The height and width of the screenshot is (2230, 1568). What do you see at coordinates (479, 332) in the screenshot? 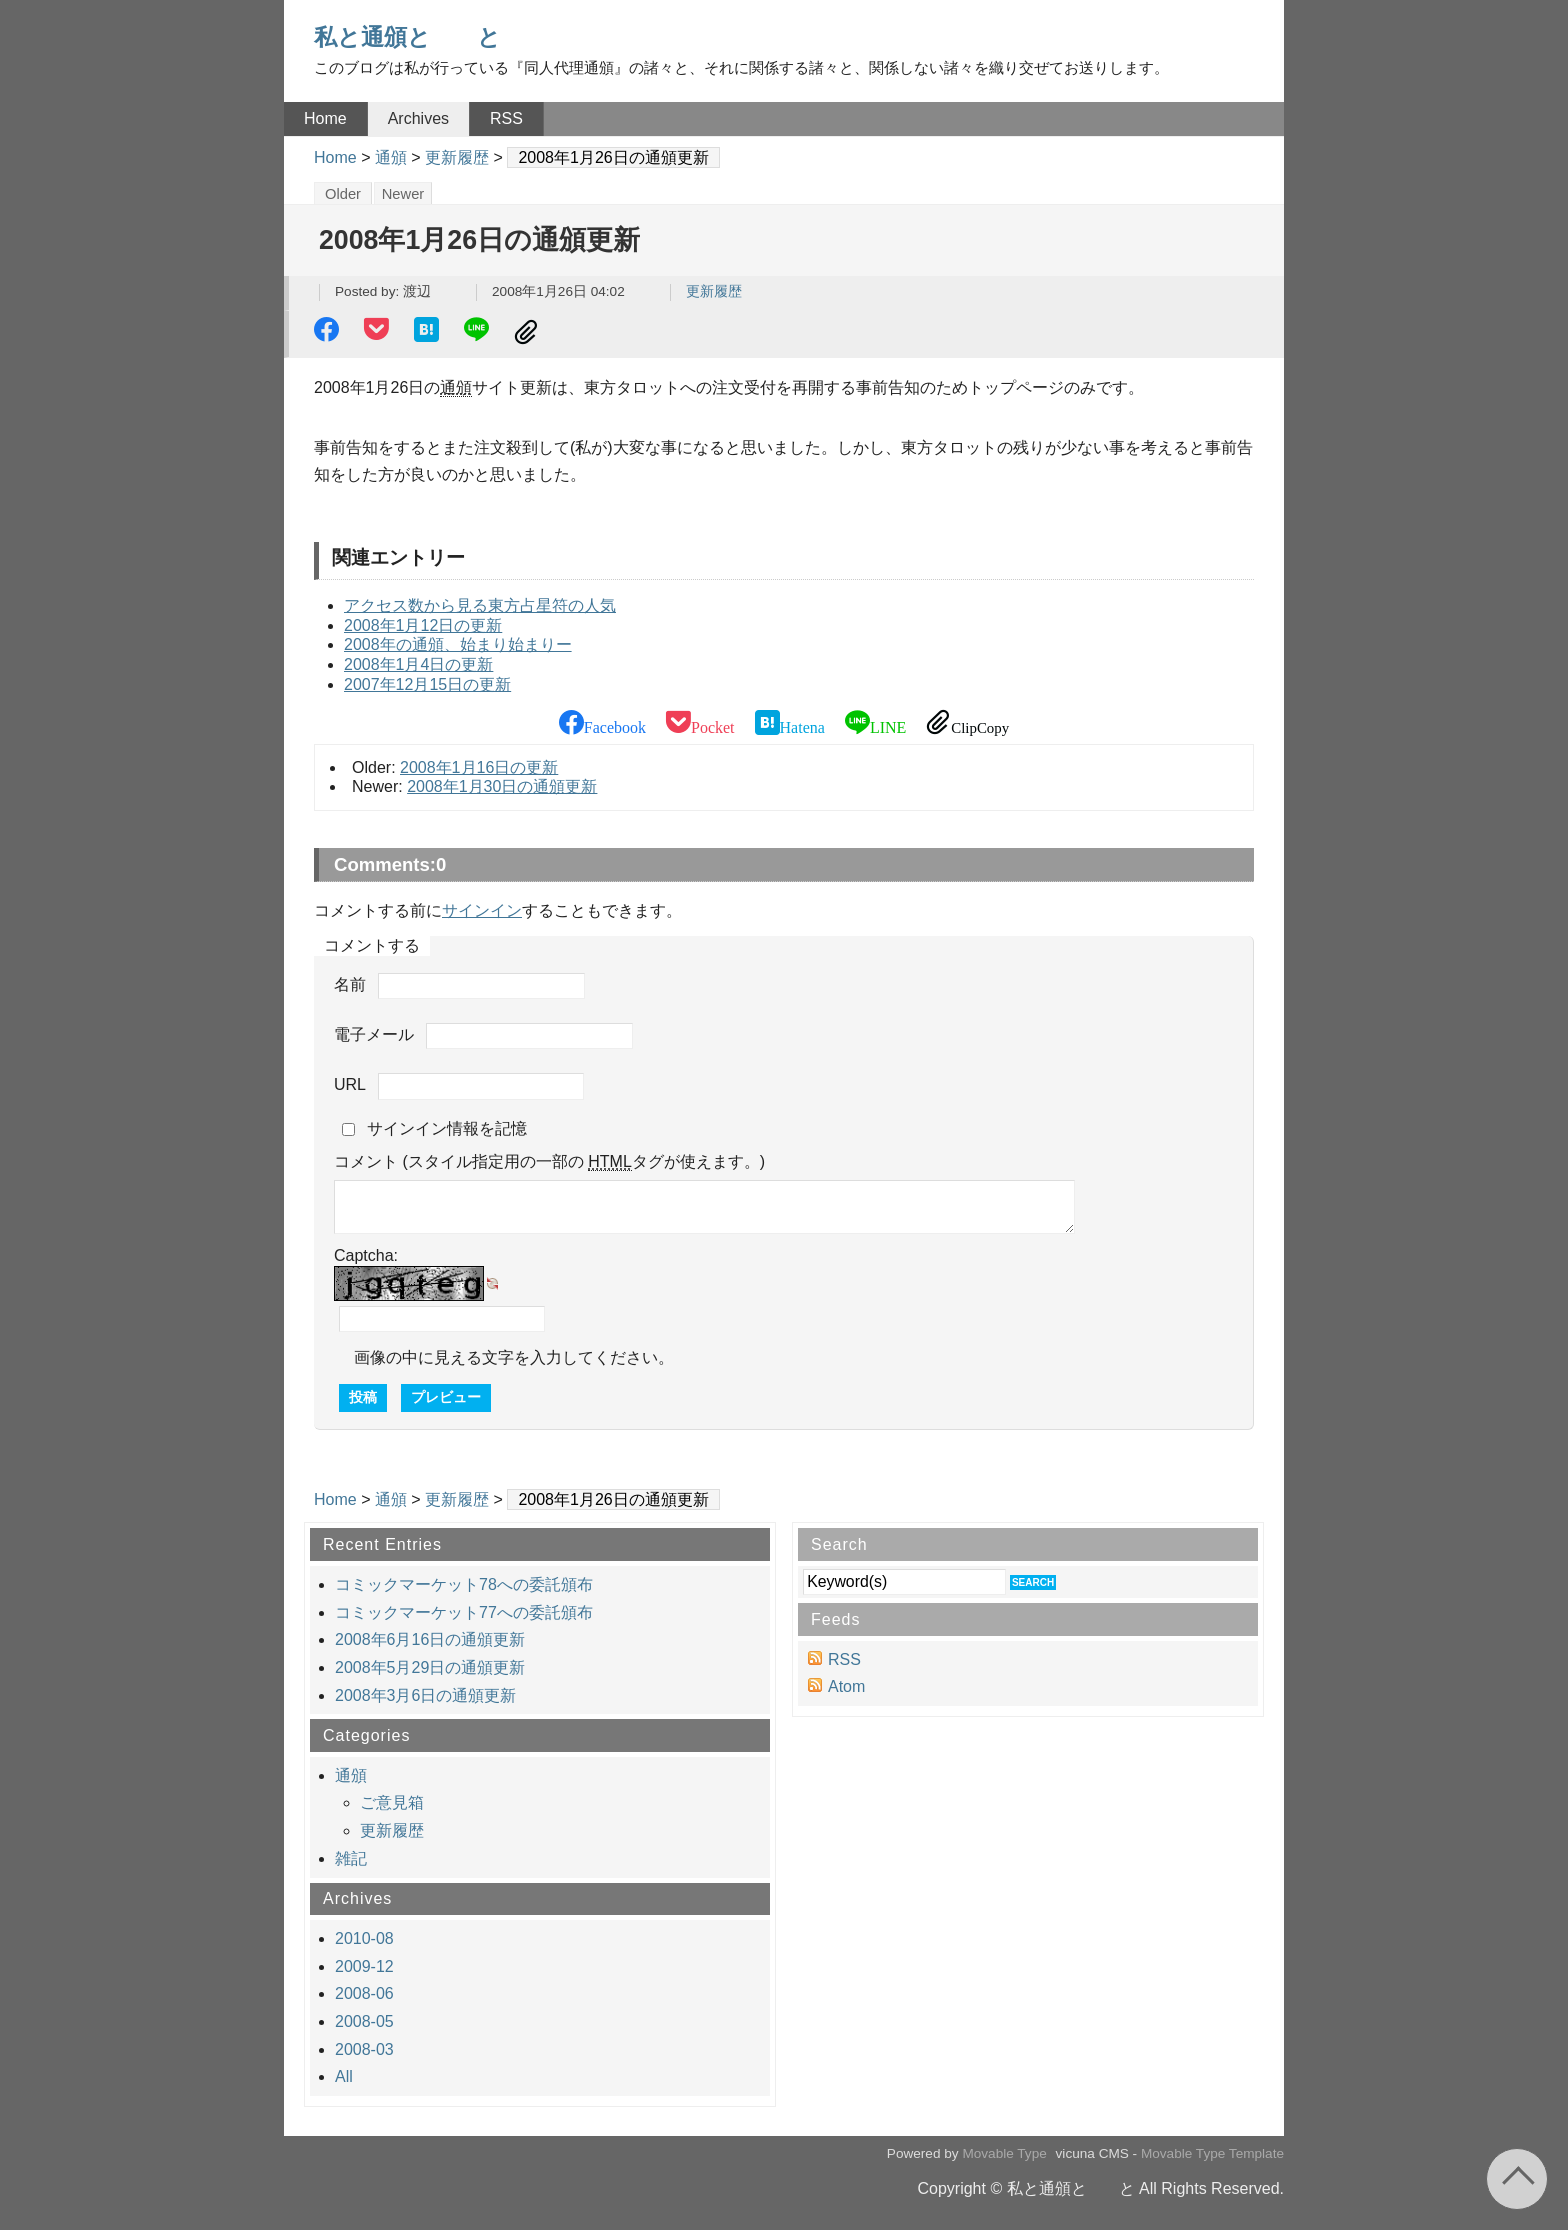
I see `LINE` at bounding box center [479, 332].